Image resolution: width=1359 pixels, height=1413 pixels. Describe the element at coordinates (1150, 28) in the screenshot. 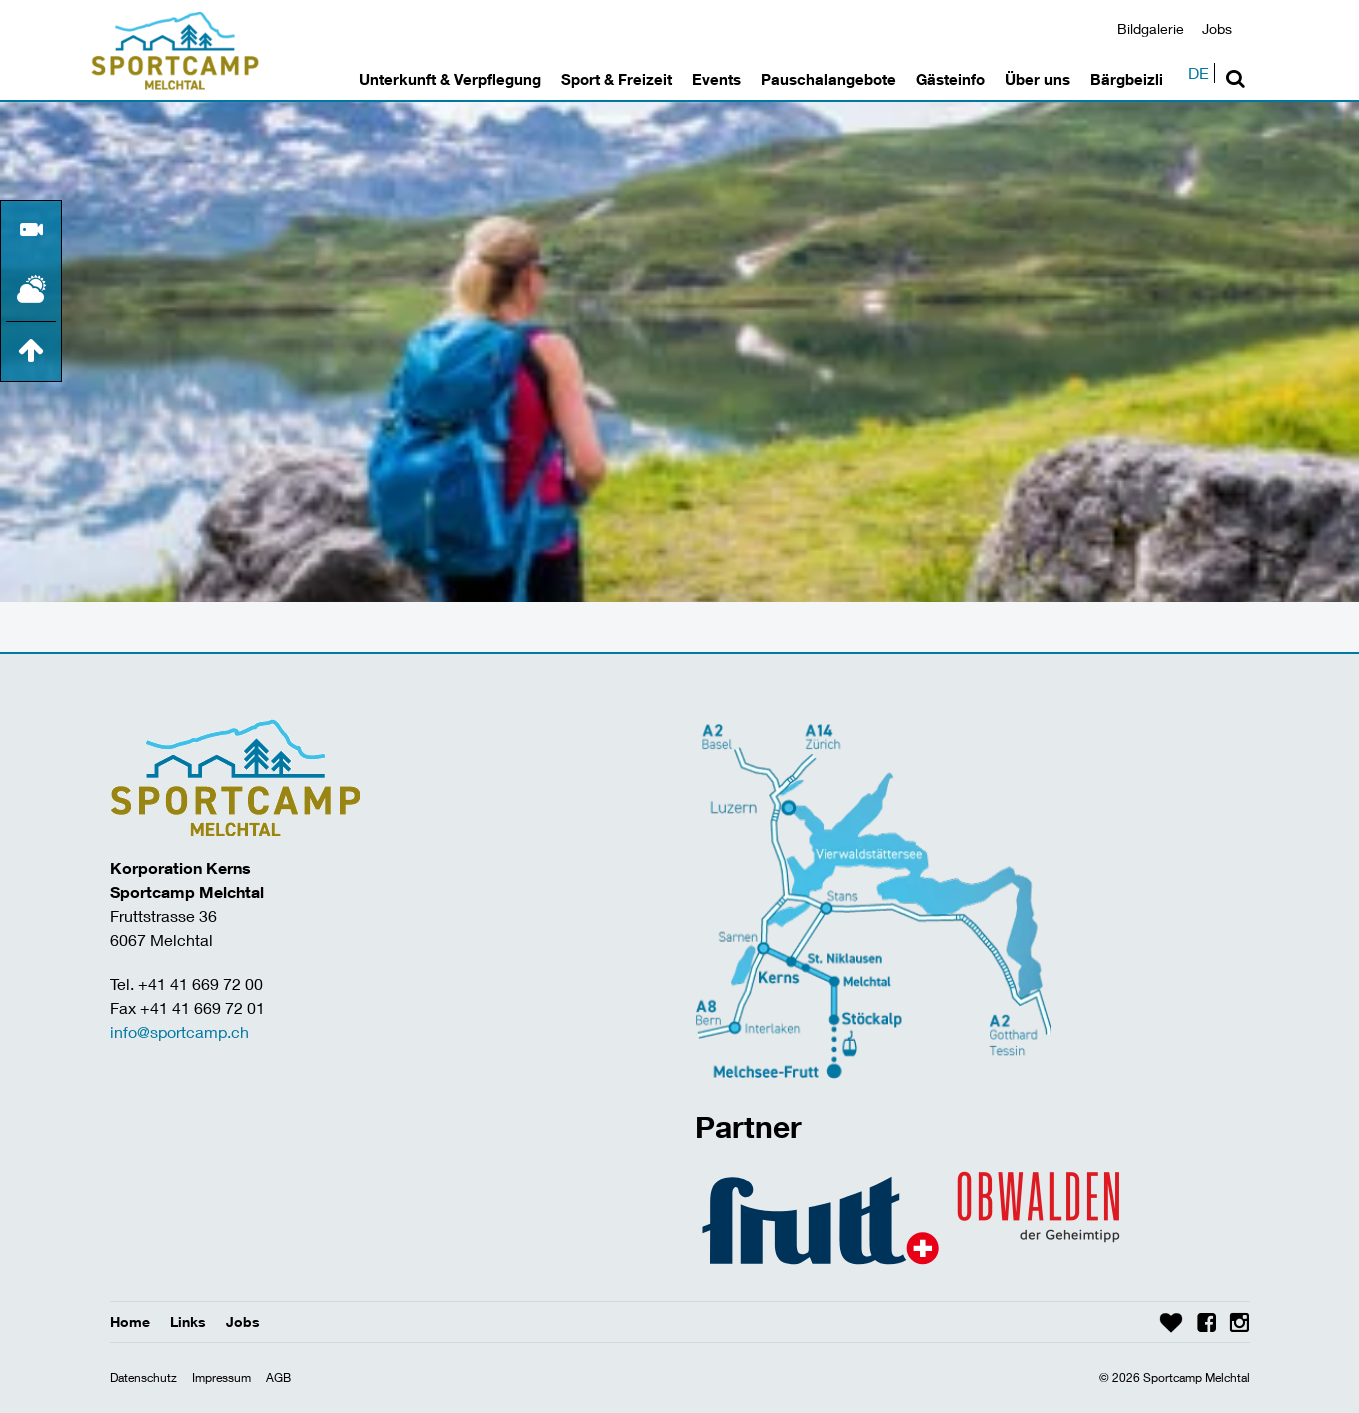

I see `Bildgalerie` at that location.